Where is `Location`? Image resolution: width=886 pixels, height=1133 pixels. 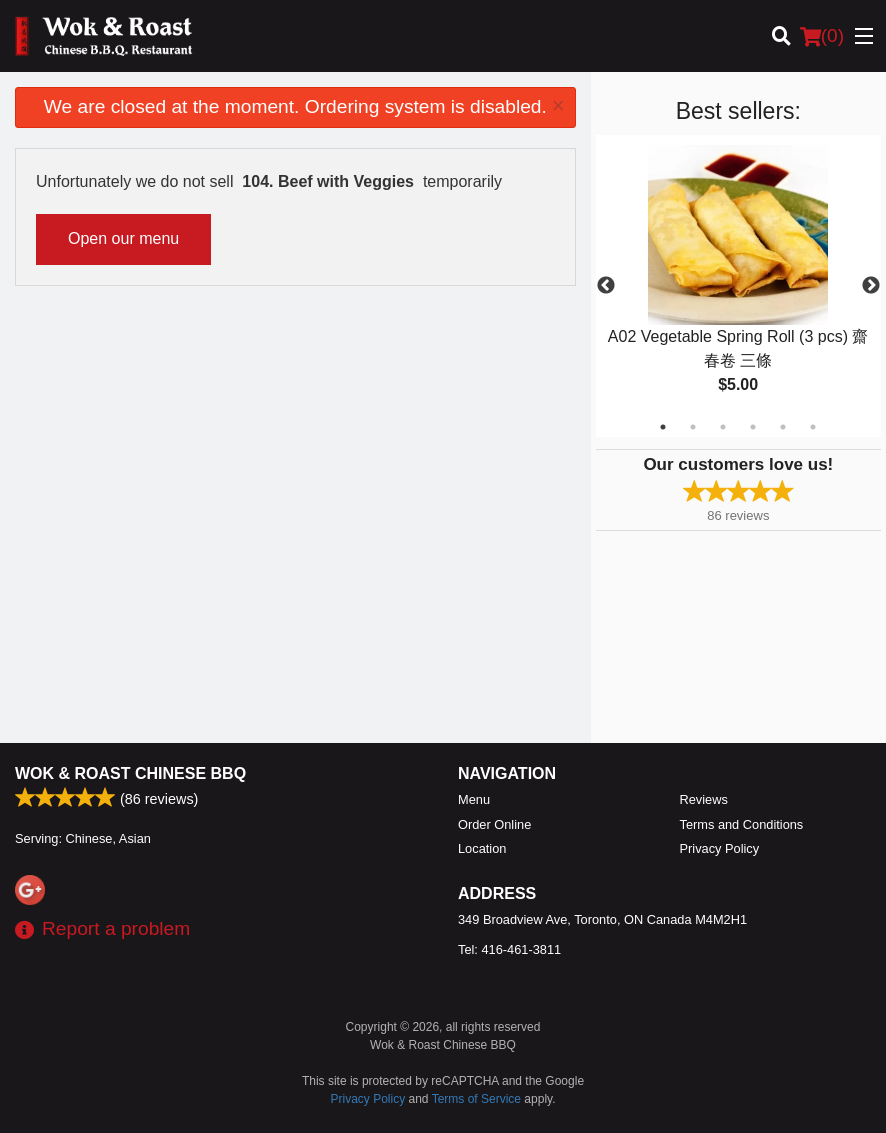
Location is located at coordinates (482, 848).